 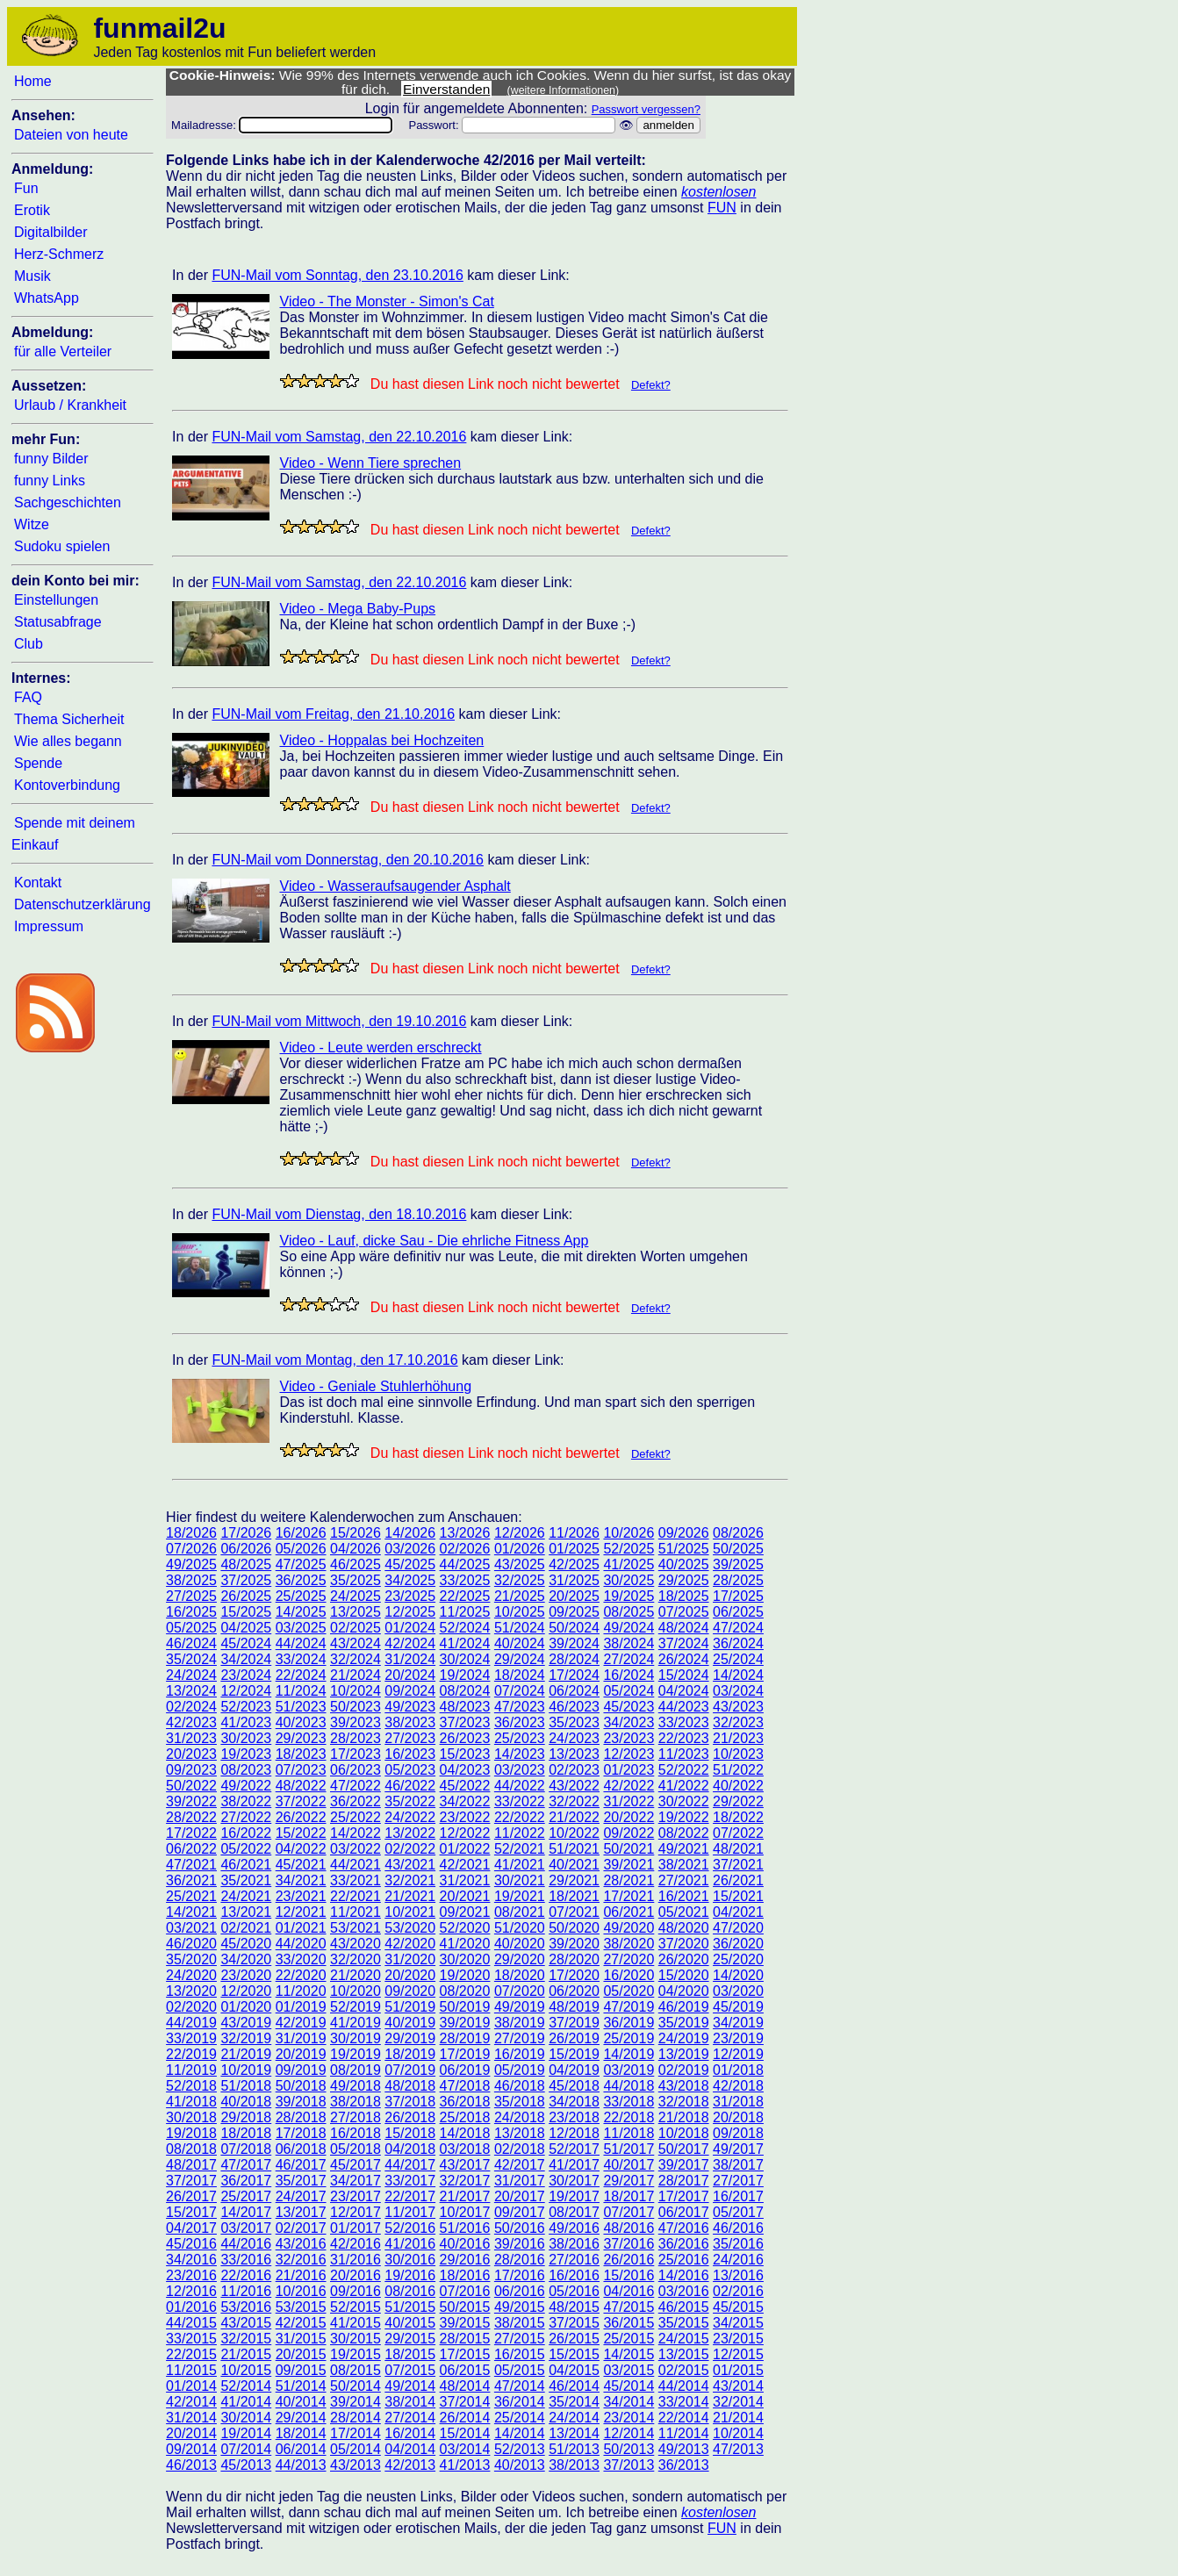 What do you see at coordinates (738, 2133) in the screenshot?
I see `09/2018` at bounding box center [738, 2133].